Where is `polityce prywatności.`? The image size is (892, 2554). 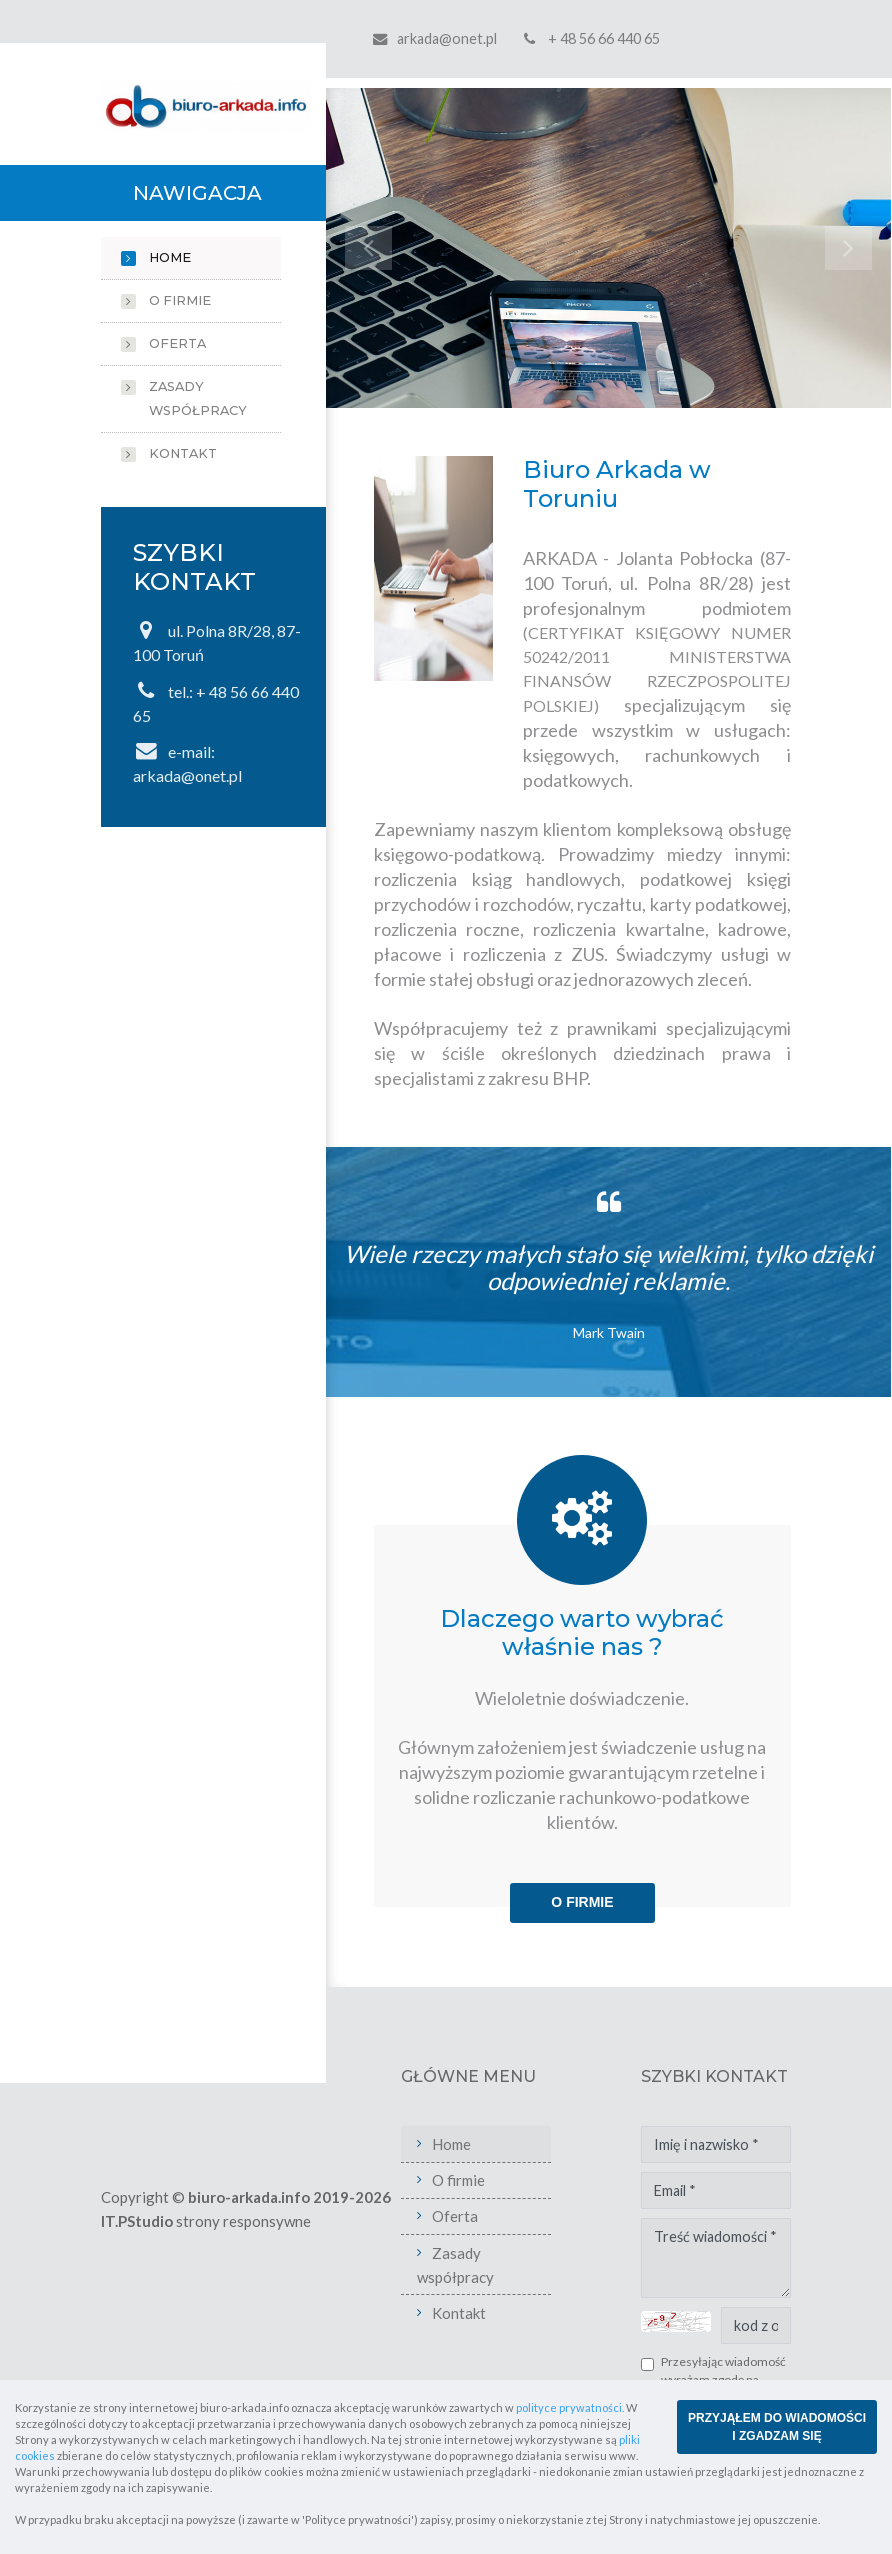 polityce prywatności. is located at coordinates (570, 2407).